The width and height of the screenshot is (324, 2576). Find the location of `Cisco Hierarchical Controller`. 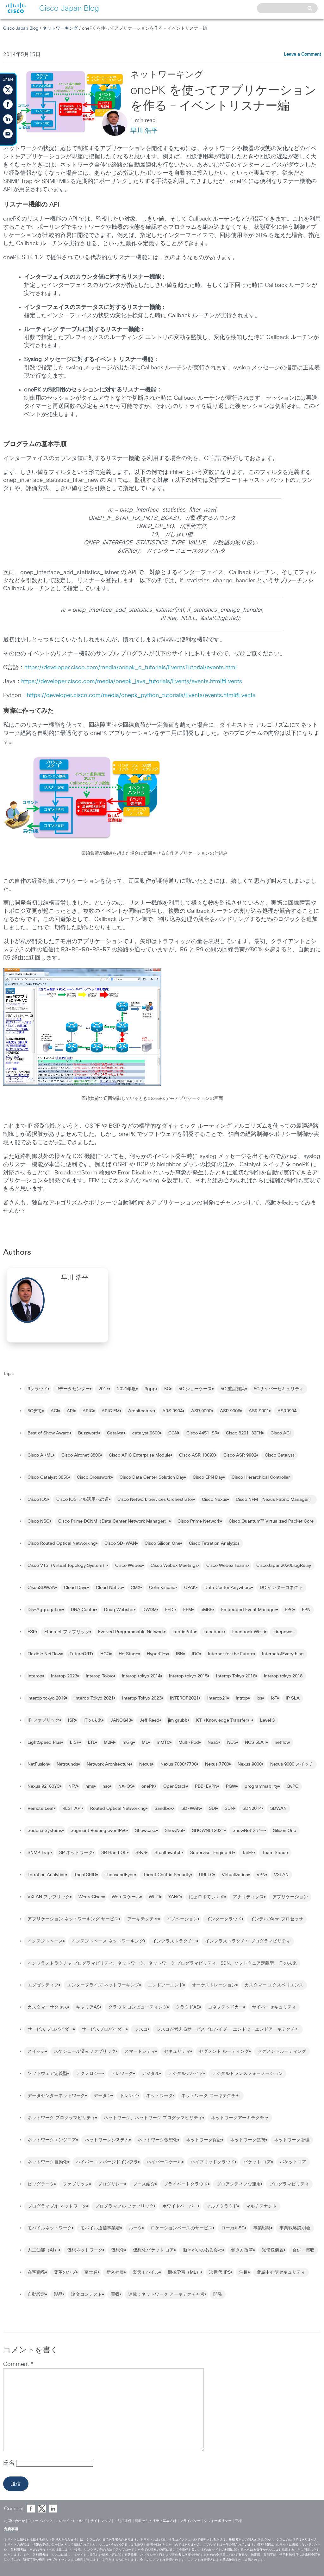

Cisco Hierarchical Controller is located at coordinates (261, 1477).